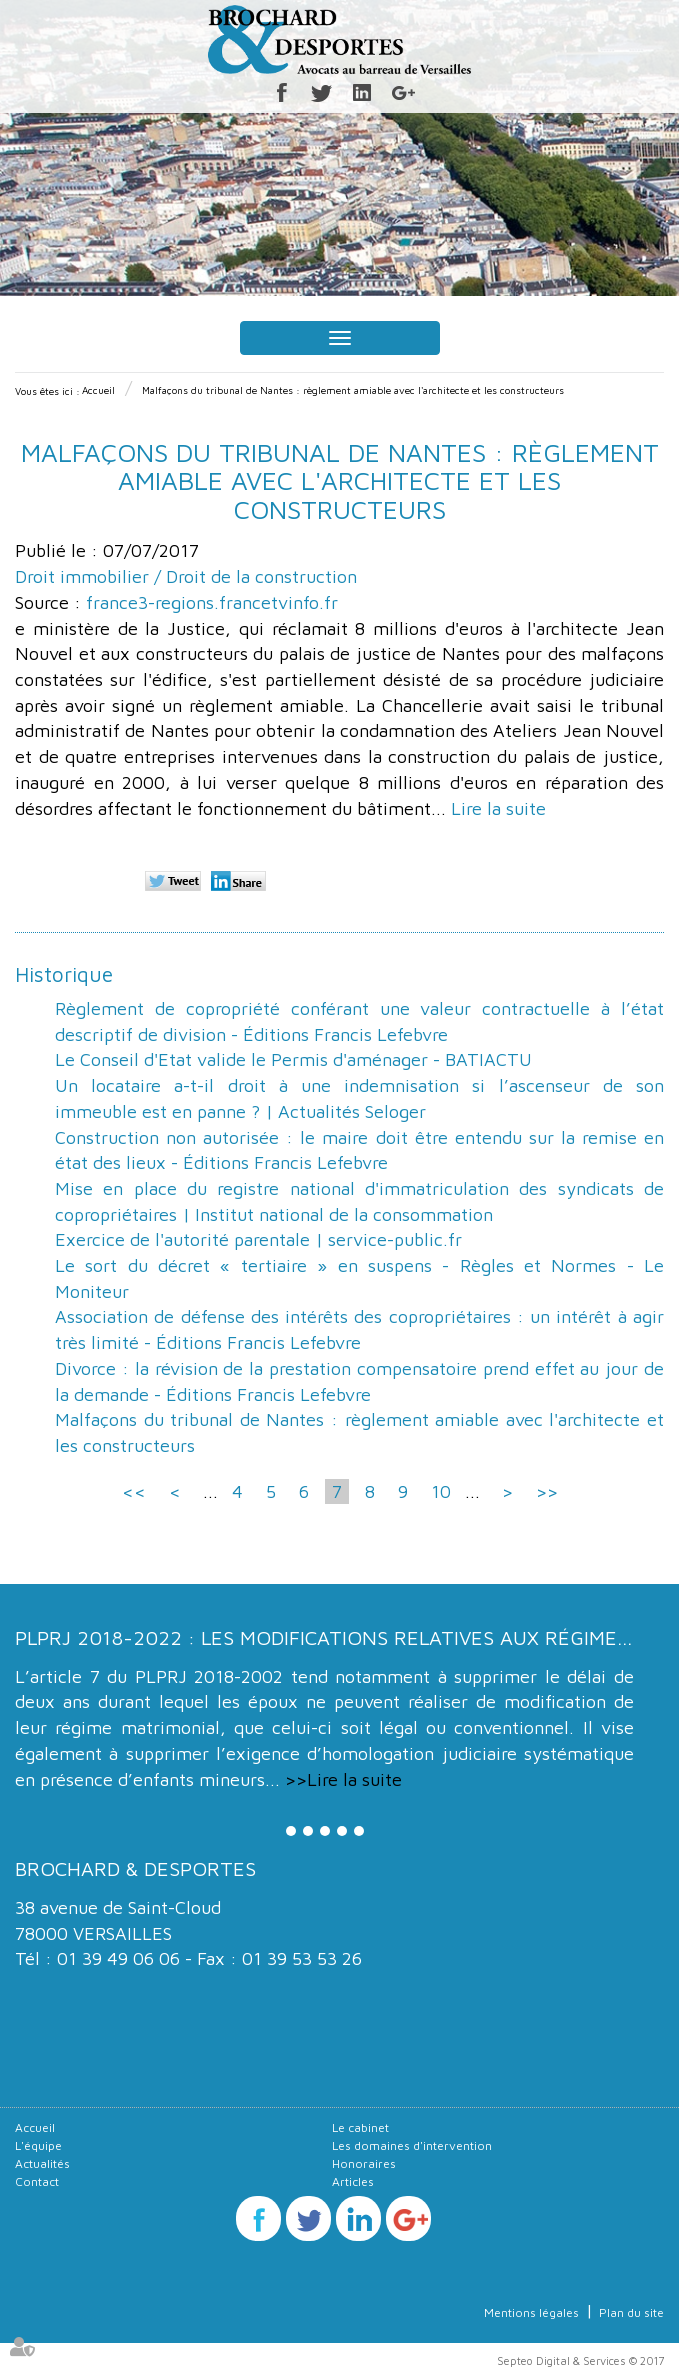 Image resolution: width=679 pixels, height=2368 pixels. Describe the element at coordinates (412, 2145) in the screenshot. I see `Les domaines d'intervention` at that location.